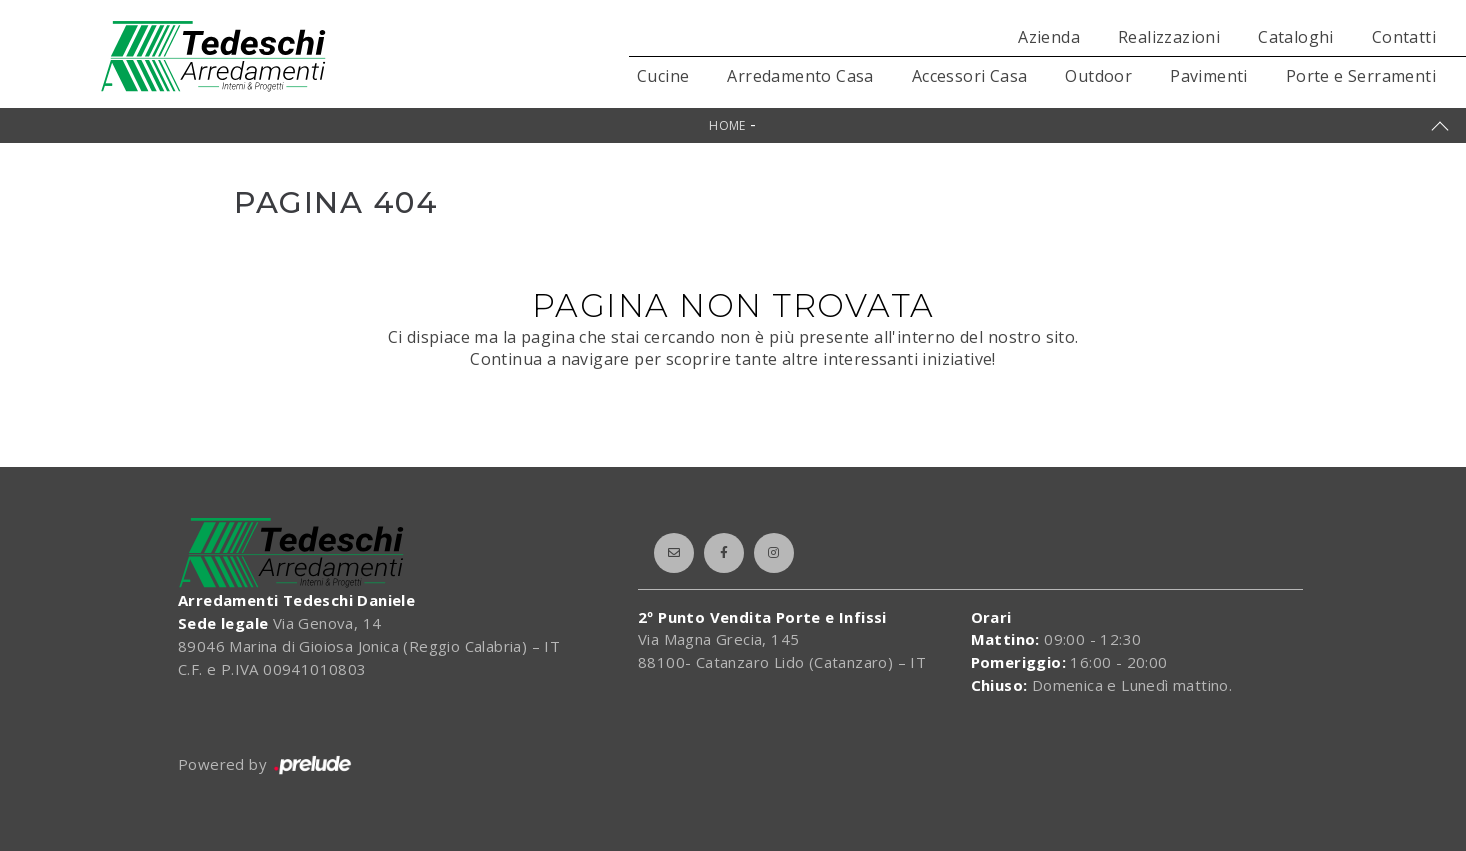 The width and height of the screenshot is (1466, 851). I want to click on Arredamento Casa, so click(800, 76).